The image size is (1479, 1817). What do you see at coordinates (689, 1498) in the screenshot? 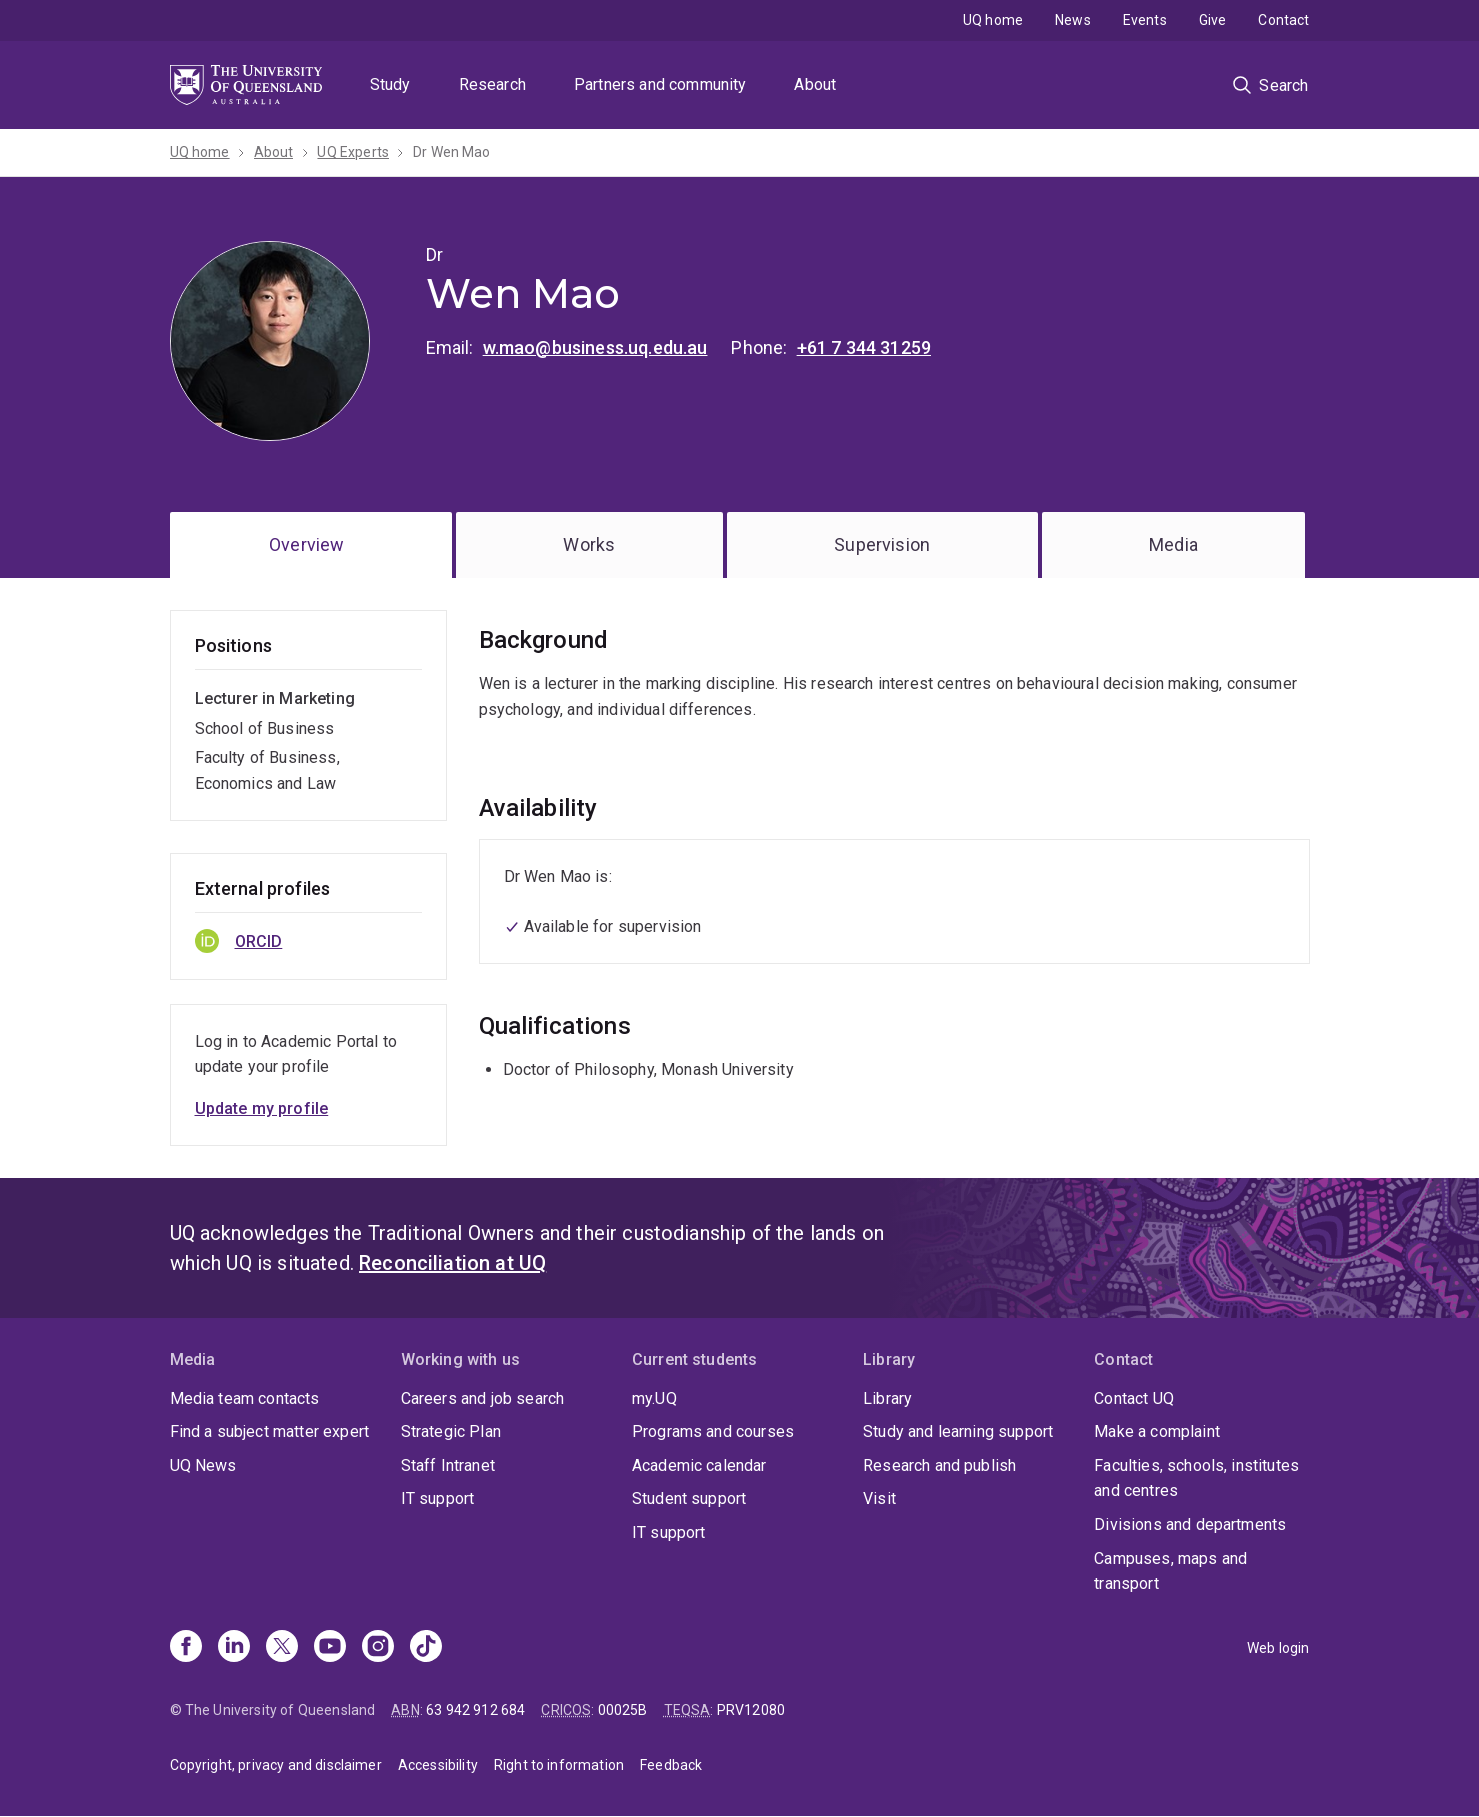
I see `Student support` at bounding box center [689, 1498].